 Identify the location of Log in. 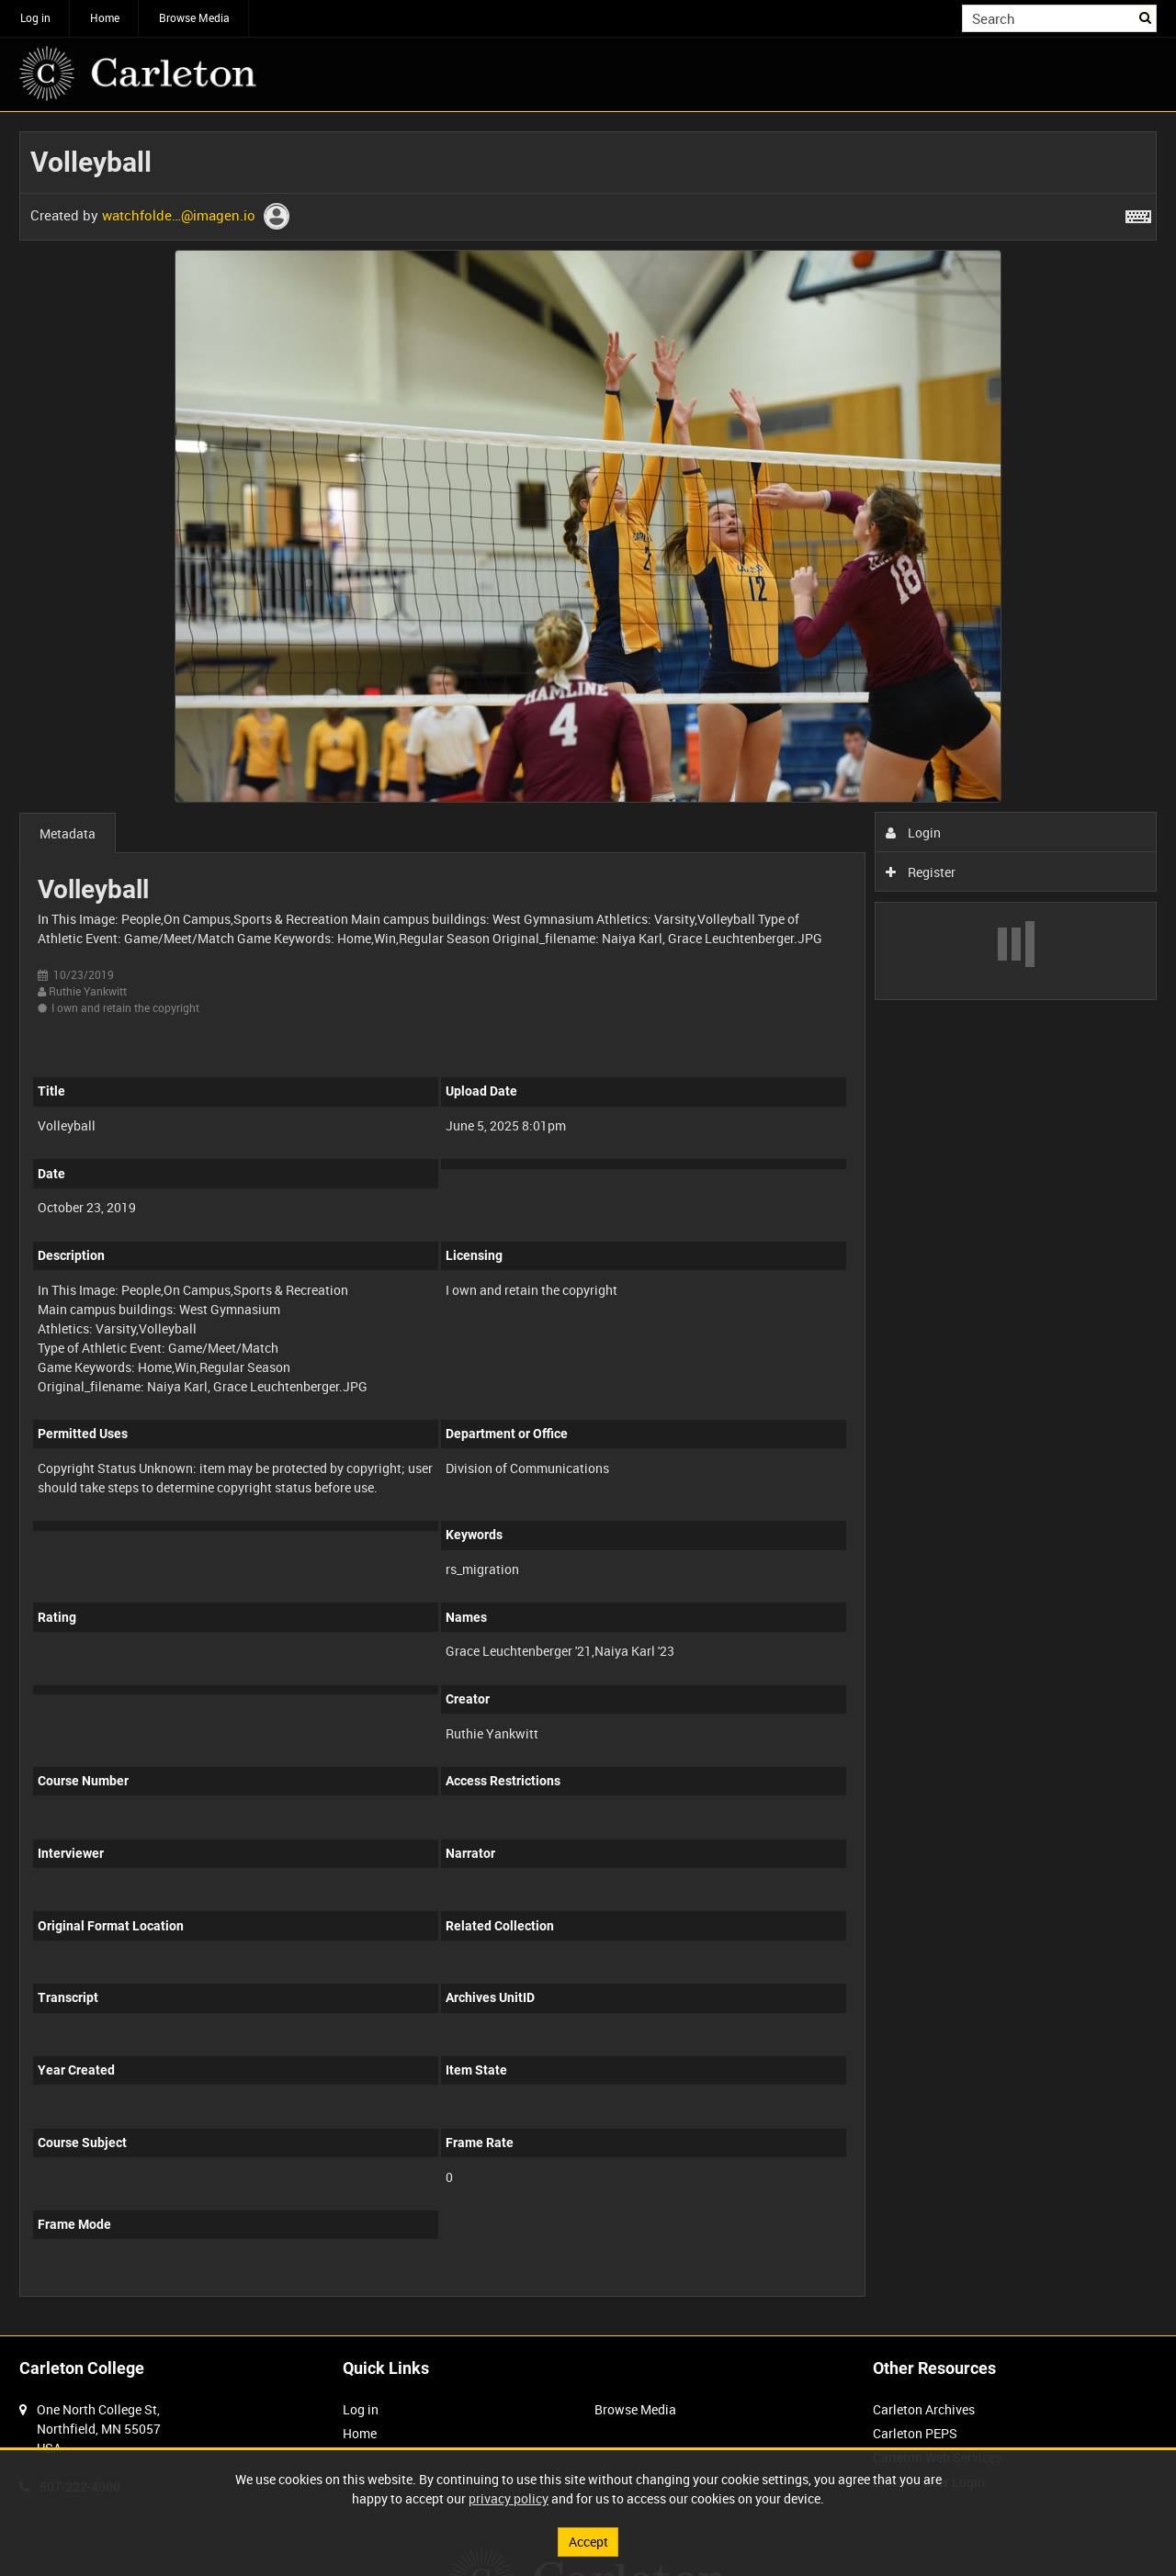
(35, 17).